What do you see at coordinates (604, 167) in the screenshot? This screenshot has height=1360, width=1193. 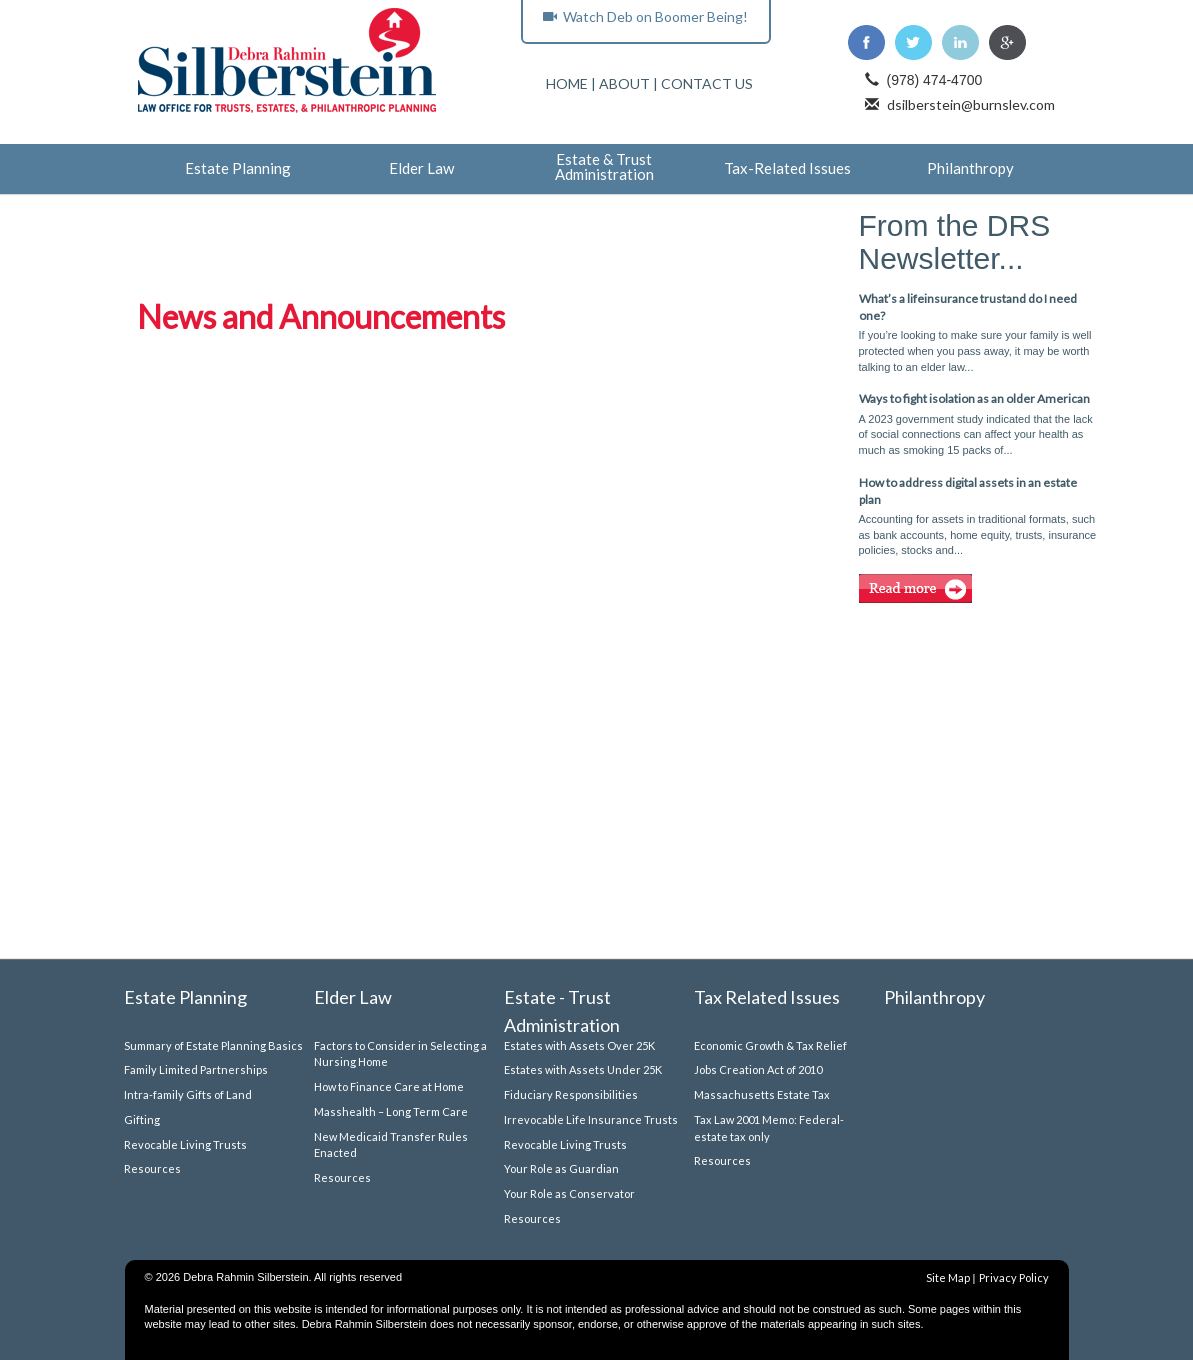 I see `Estate & Trust Administration` at bounding box center [604, 167].